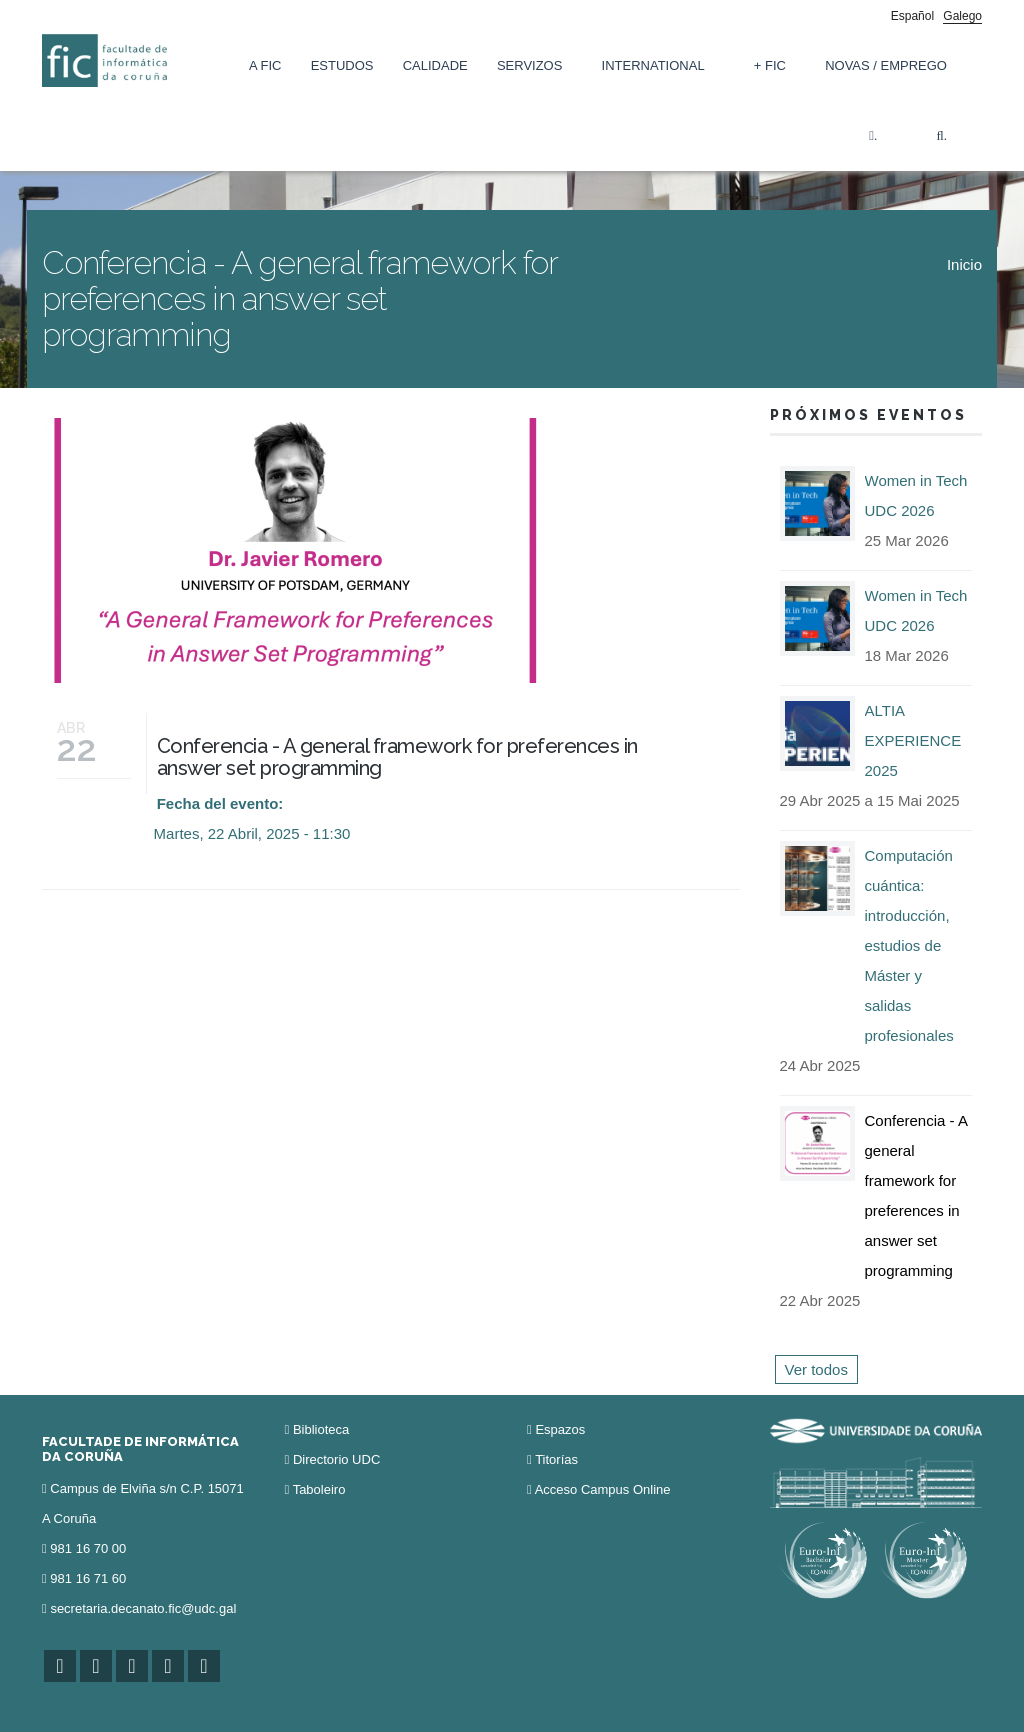 The width and height of the screenshot is (1024, 1732). Describe the element at coordinates (321, 1429) in the screenshot. I see `Biblioteca` at that location.